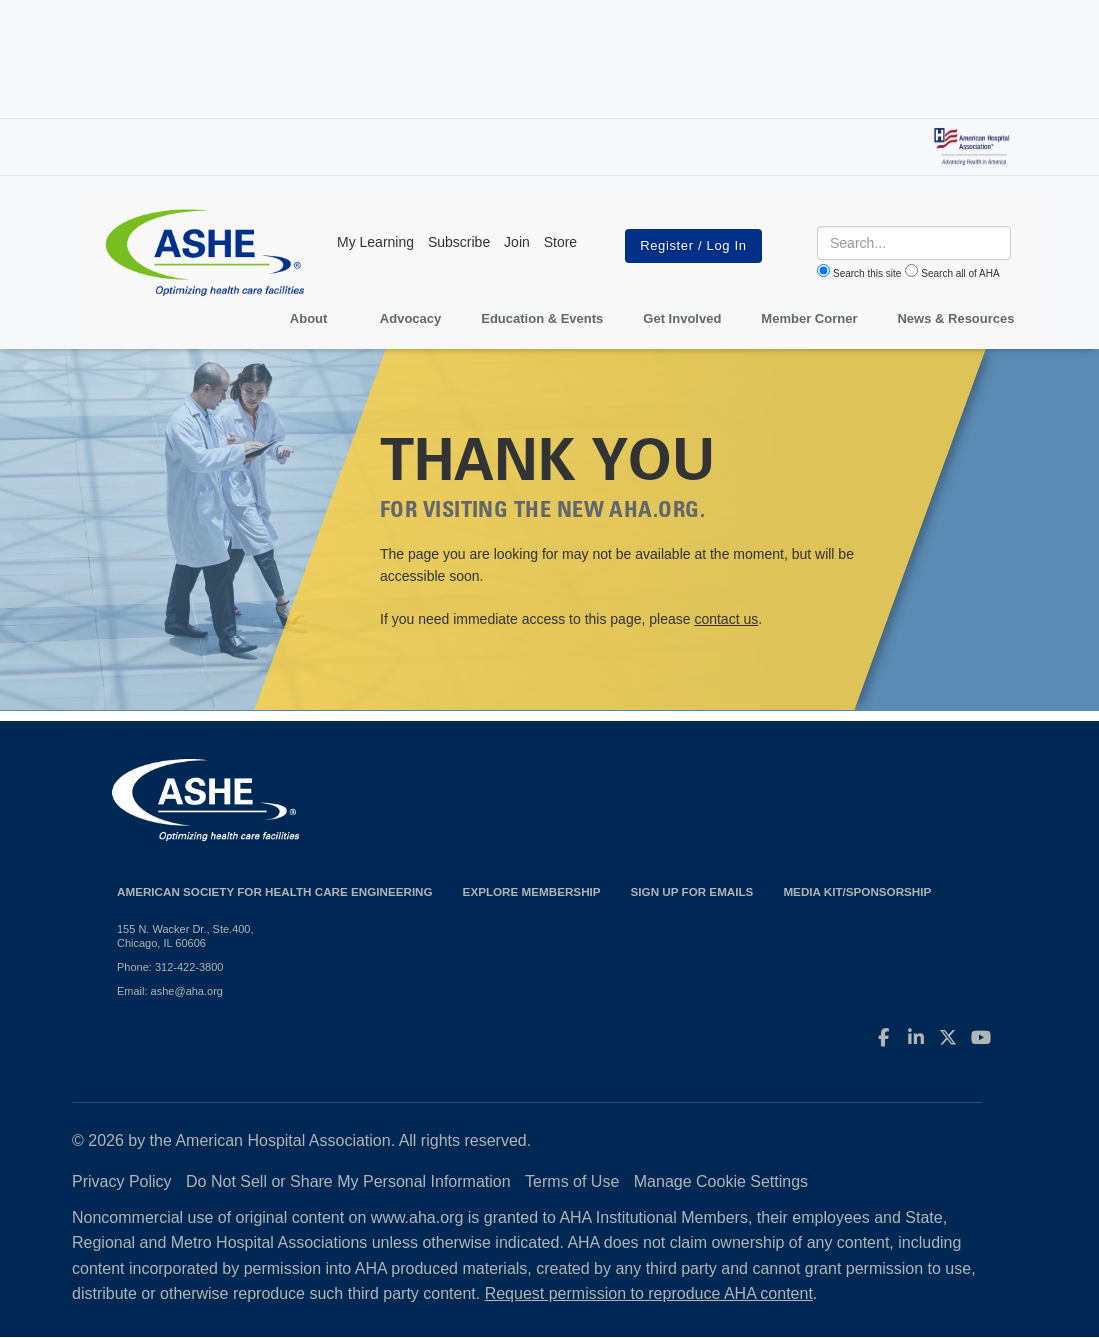 This screenshot has height=1338, width=1099. What do you see at coordinates (721, 1181) in the screenshot?
I see `Manage Cookie Settings` at bounding box center [721, 1181].